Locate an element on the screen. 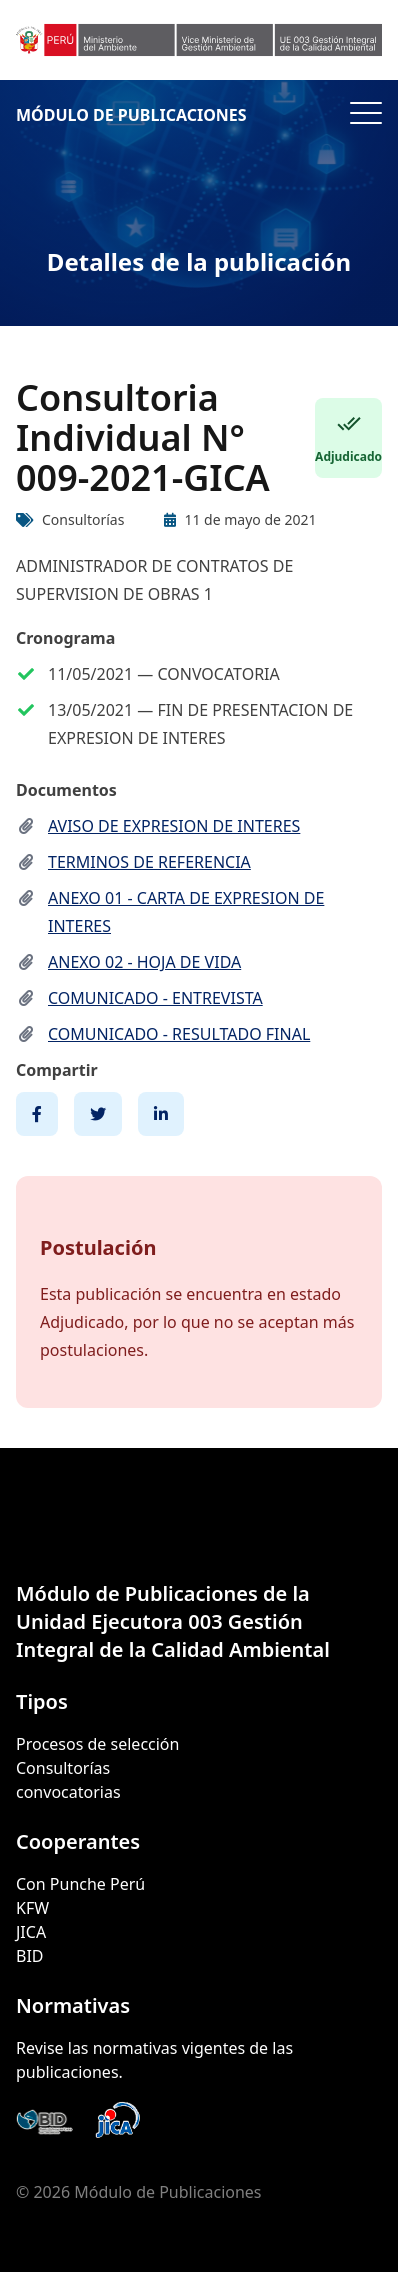 This screenshot has height=2272, width=398. KFW is located at coordinates (32, 1908).